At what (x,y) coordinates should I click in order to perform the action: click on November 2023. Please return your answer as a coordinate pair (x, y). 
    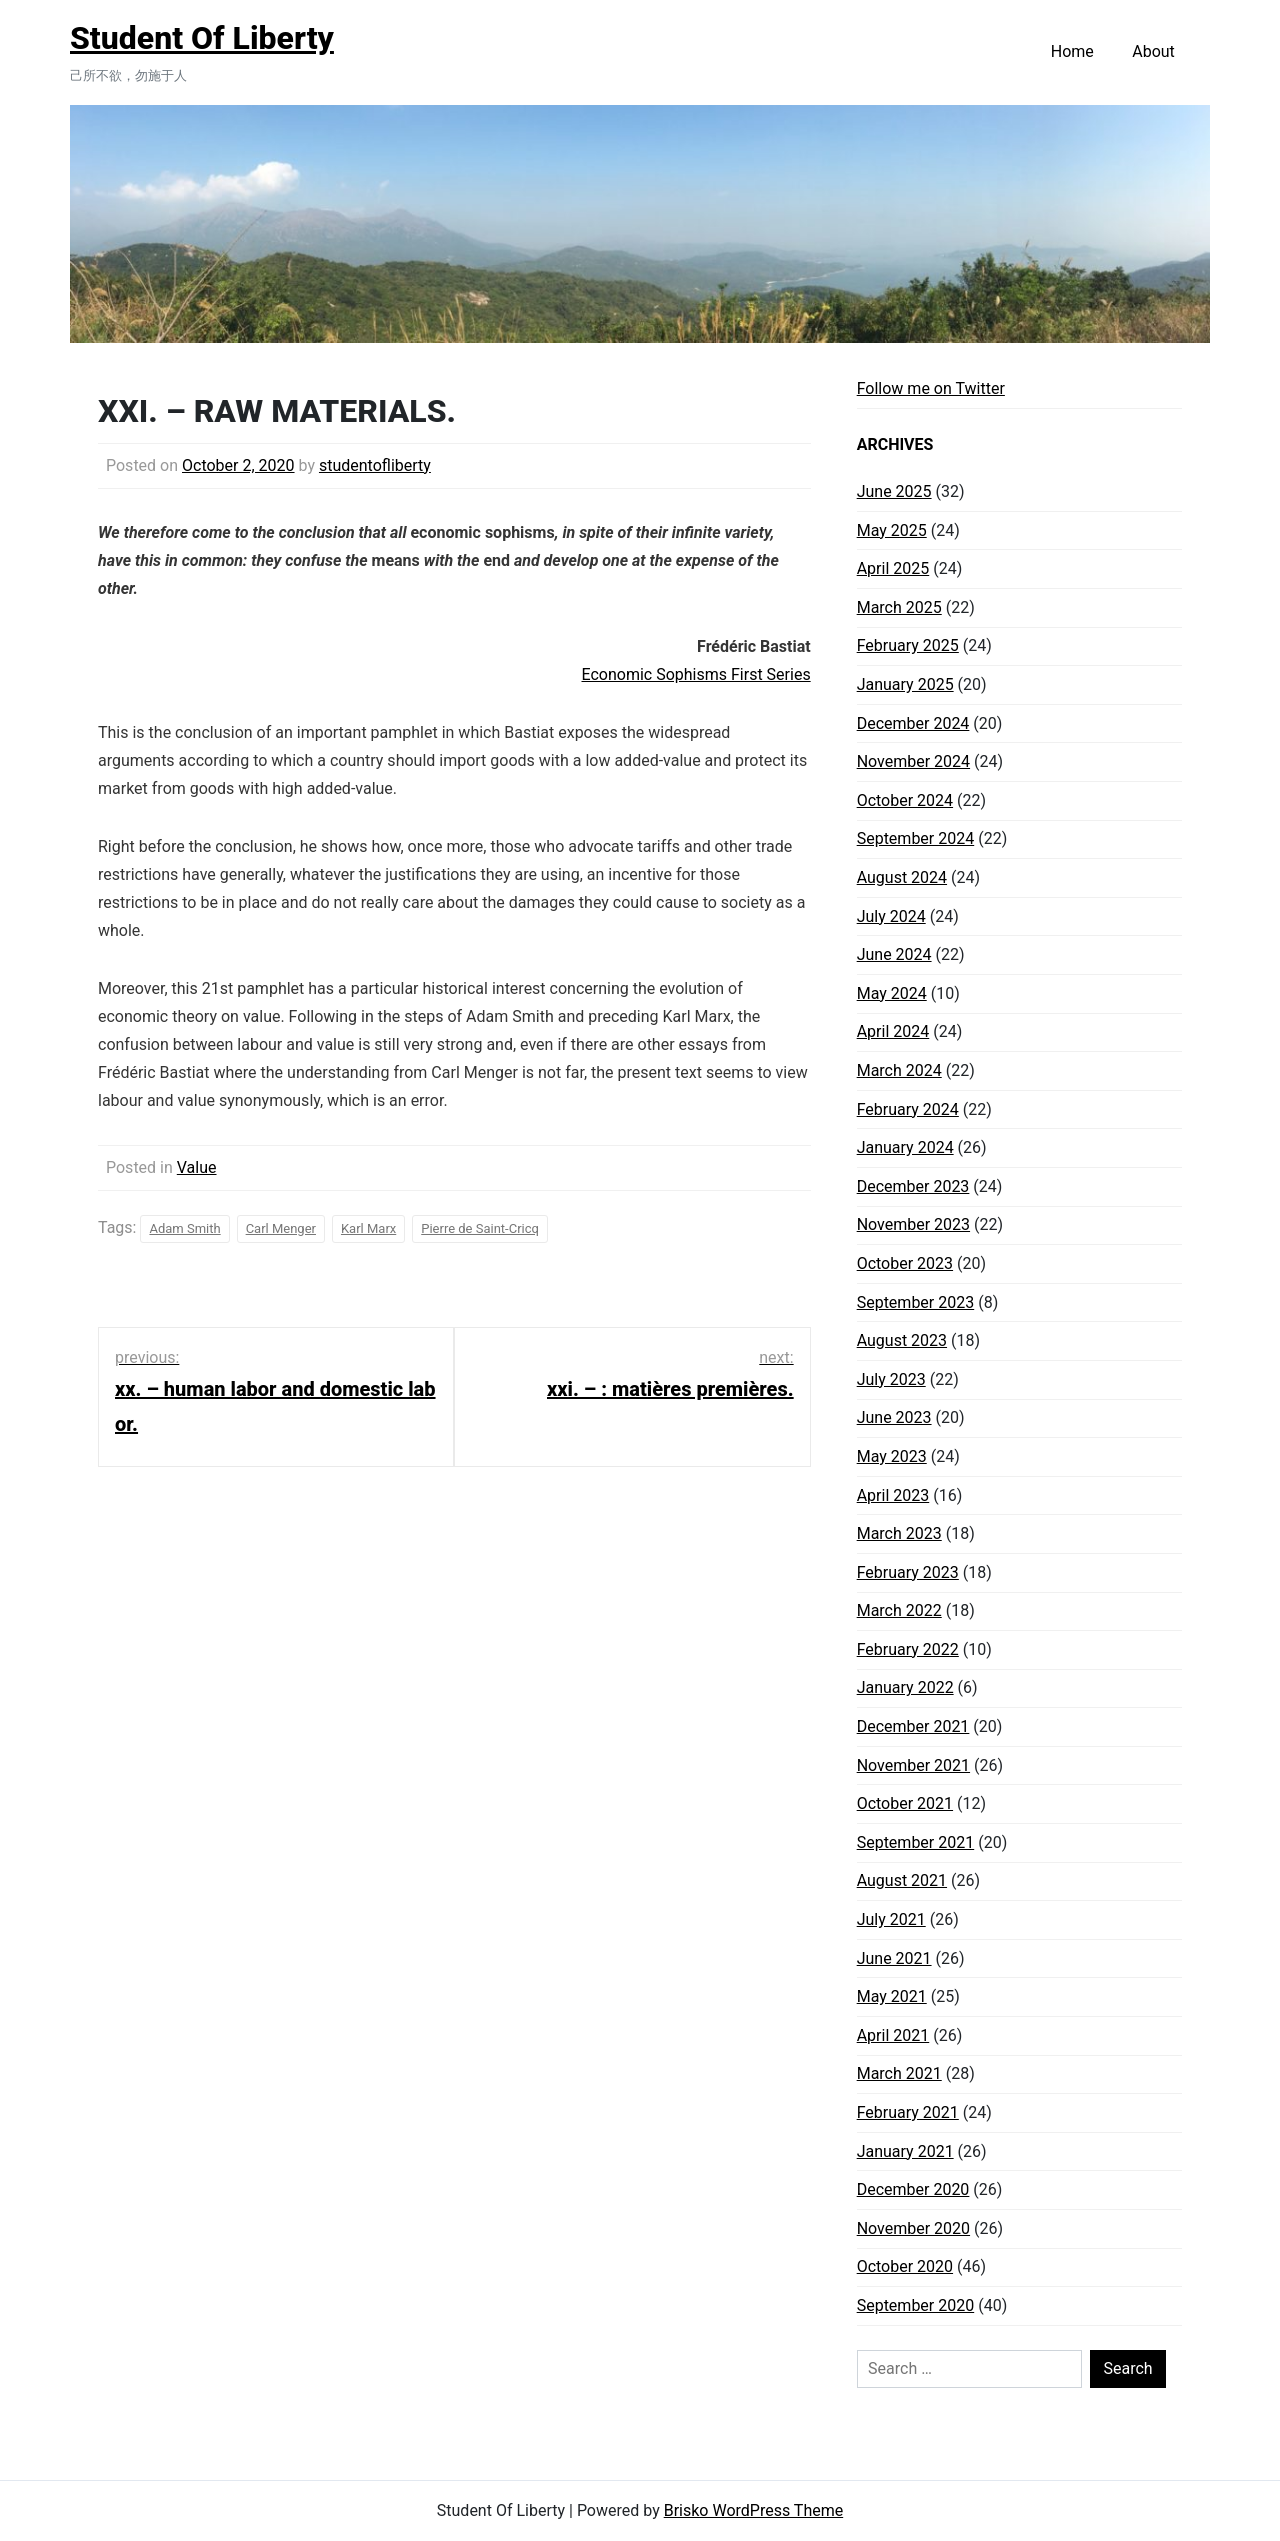
    Looking at the image, I should click on (913, 1224).